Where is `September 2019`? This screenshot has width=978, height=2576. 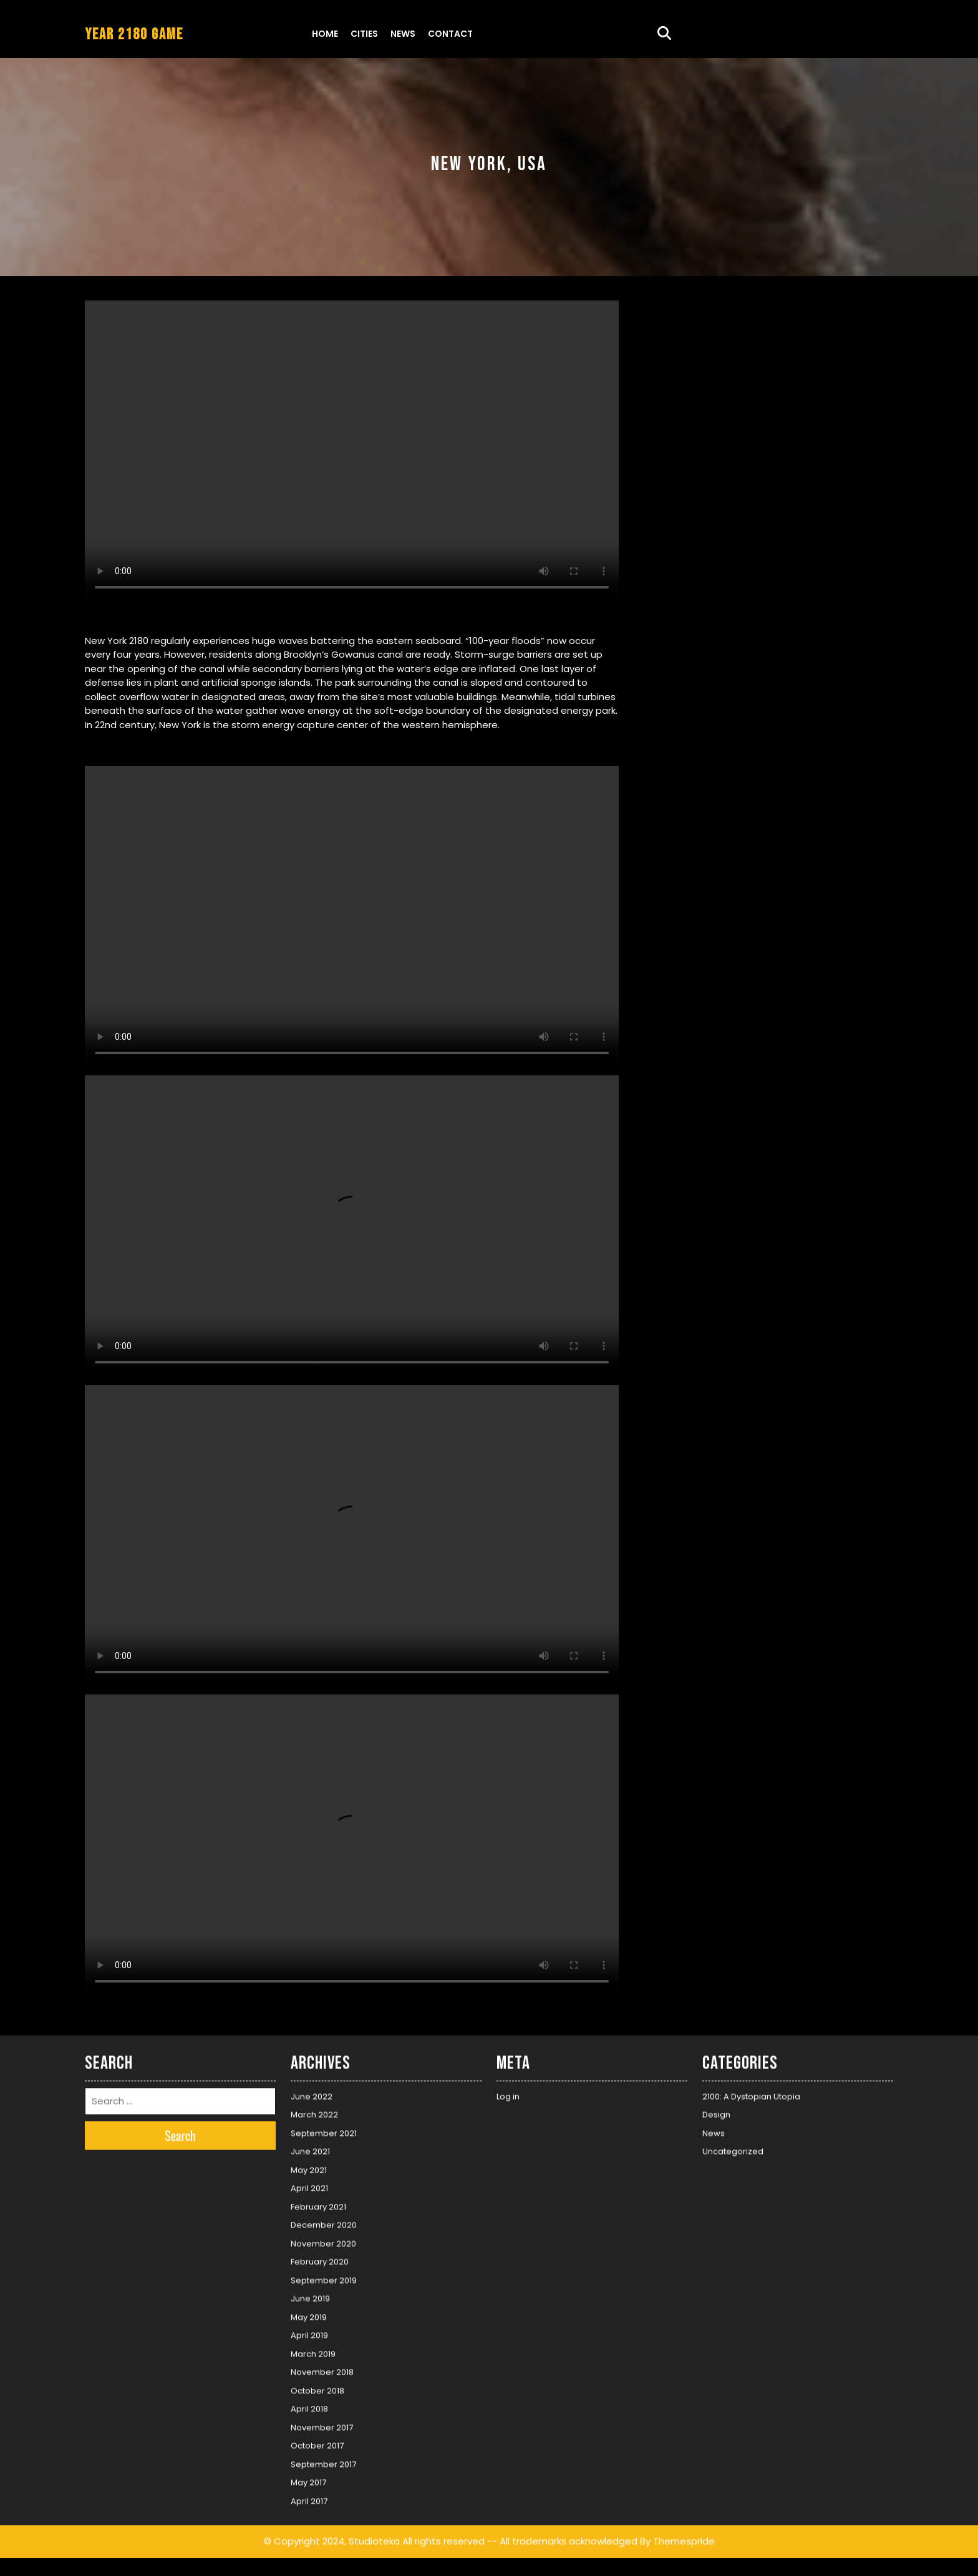 September 2019 is located at coordinates (324, 2276).